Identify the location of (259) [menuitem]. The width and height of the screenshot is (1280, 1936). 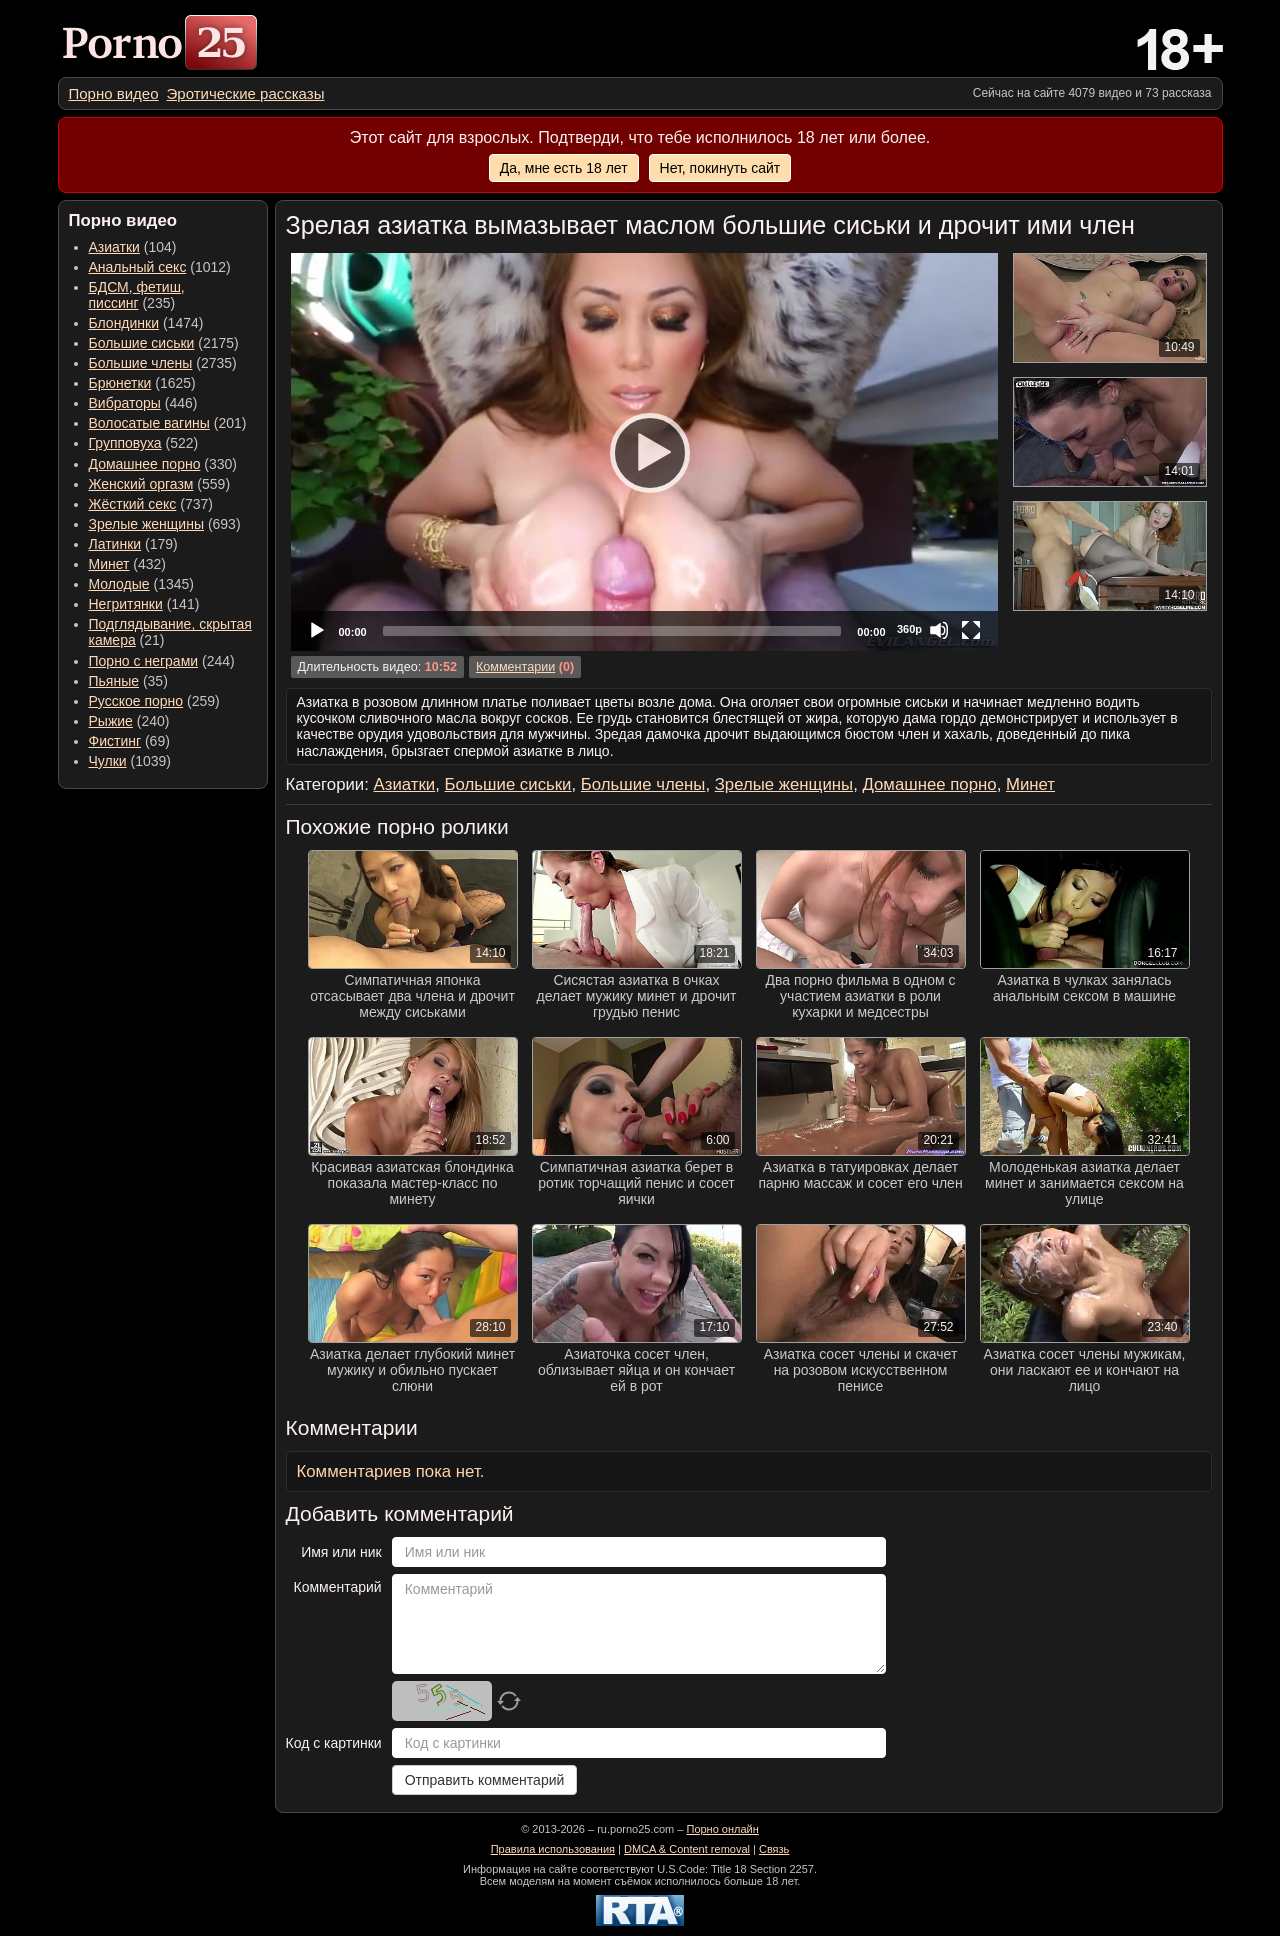
(154, 701).